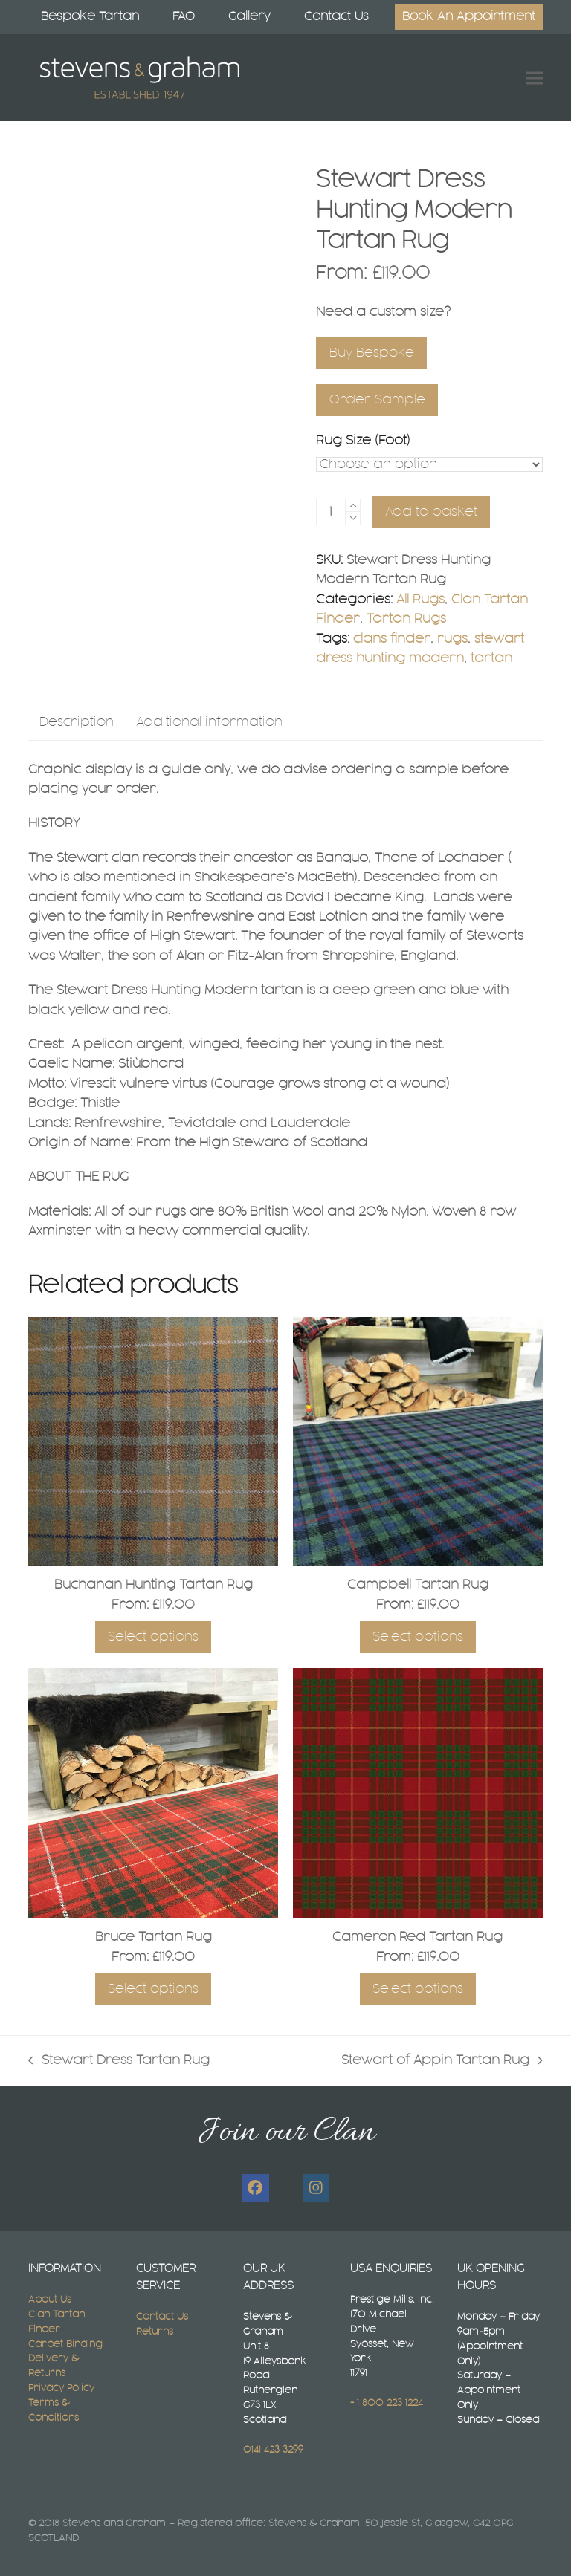 This screenshot has width=571, height=2576. Describe the element at coordinates (417, 1989) in the screenshot. I see `Select options [Select options for “Cameron Red Tartan Rug”]` at that location.